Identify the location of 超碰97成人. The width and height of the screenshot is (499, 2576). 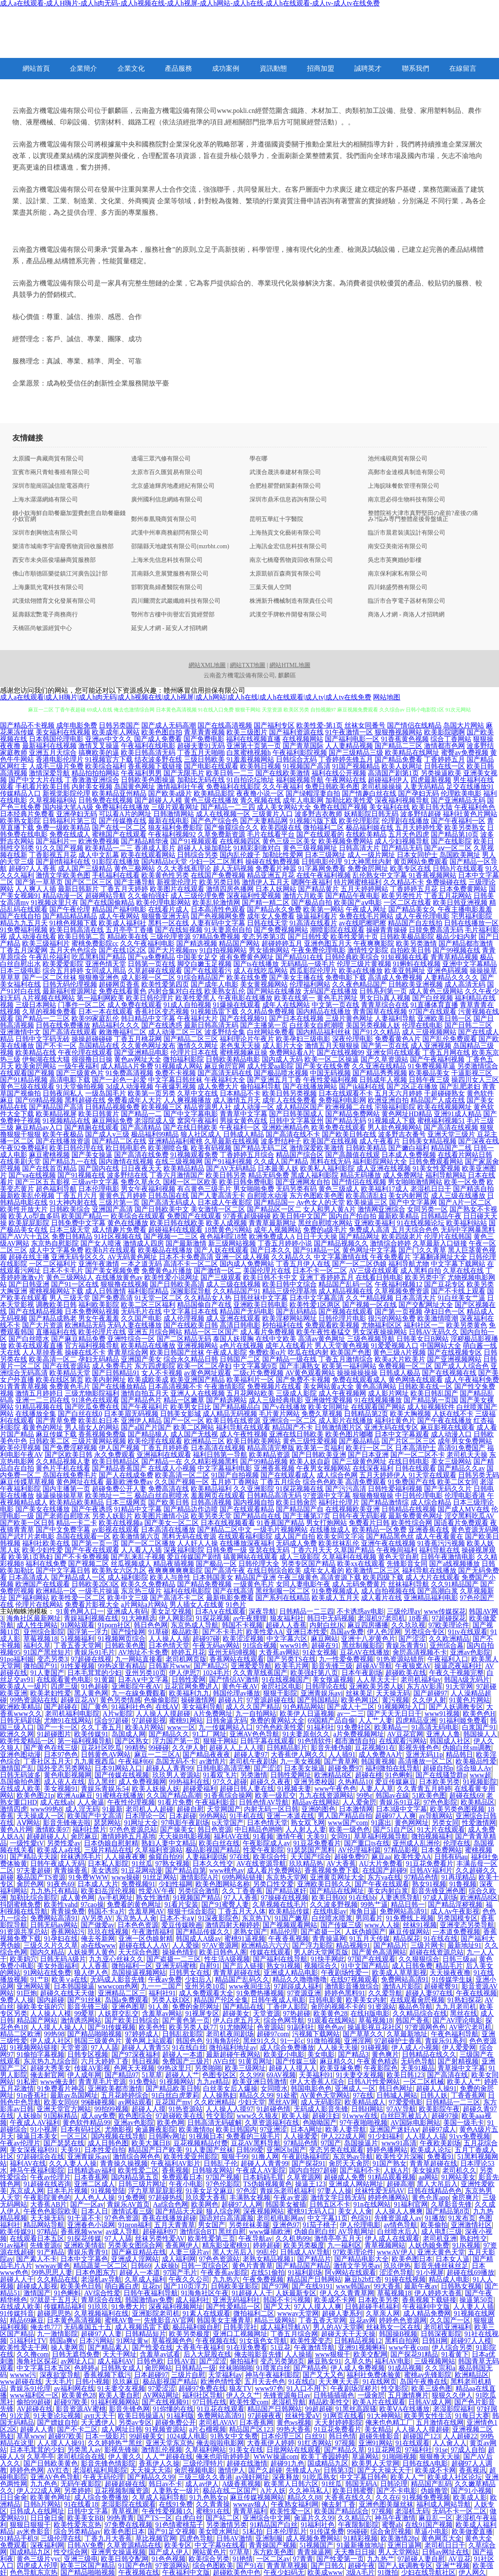
(439, 2129).